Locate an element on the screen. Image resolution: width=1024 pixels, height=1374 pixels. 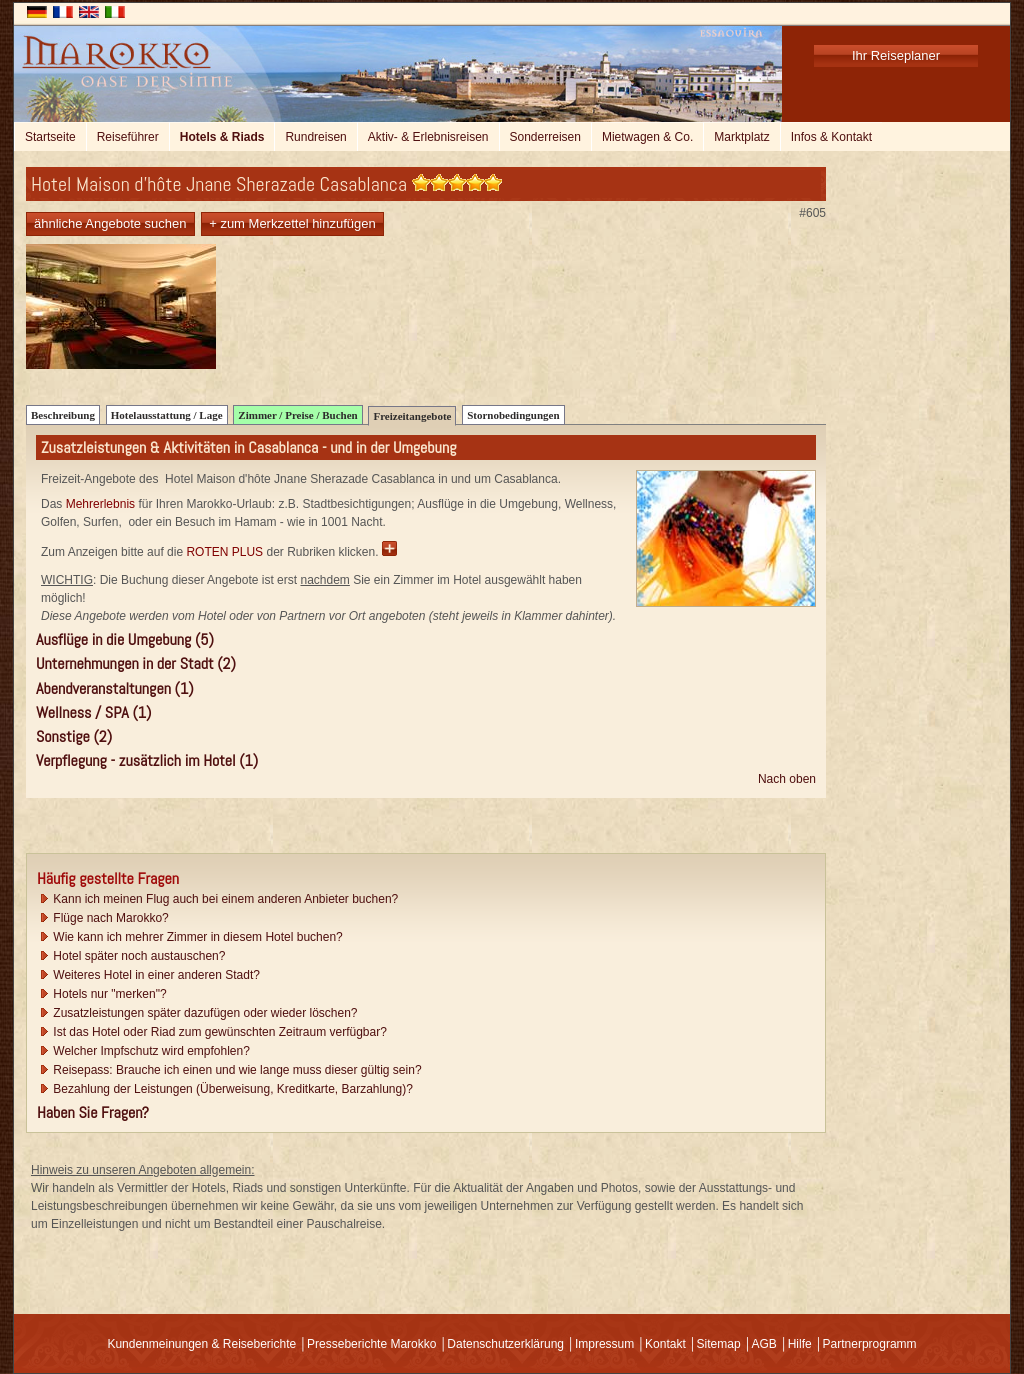
Startseite is located at coordinates (50, 137).